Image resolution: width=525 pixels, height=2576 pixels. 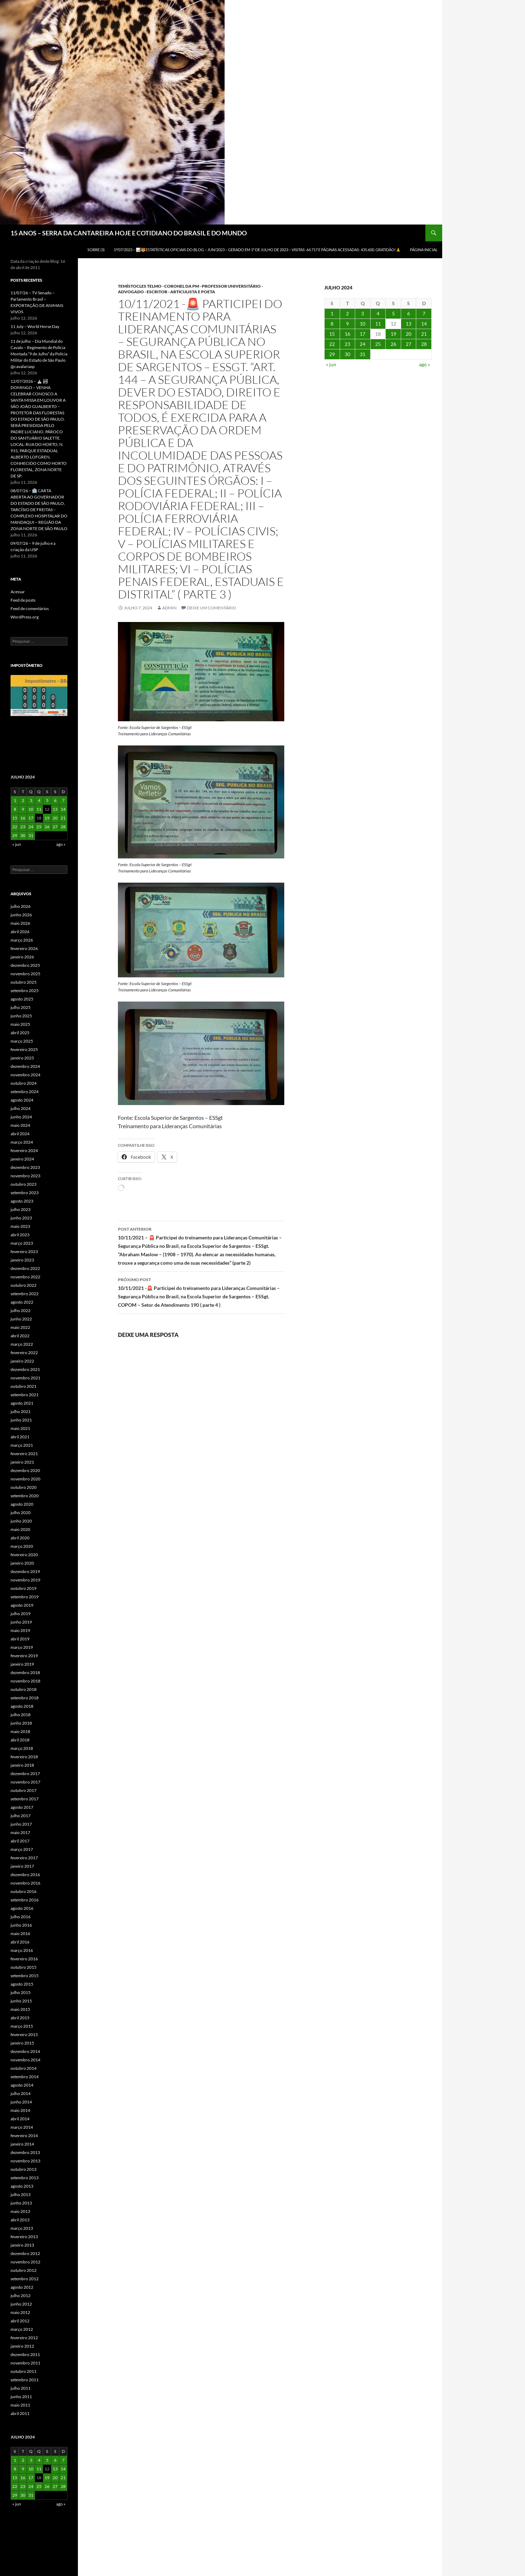 I want to click on setembro 2019, so click(x=25, y=1596).